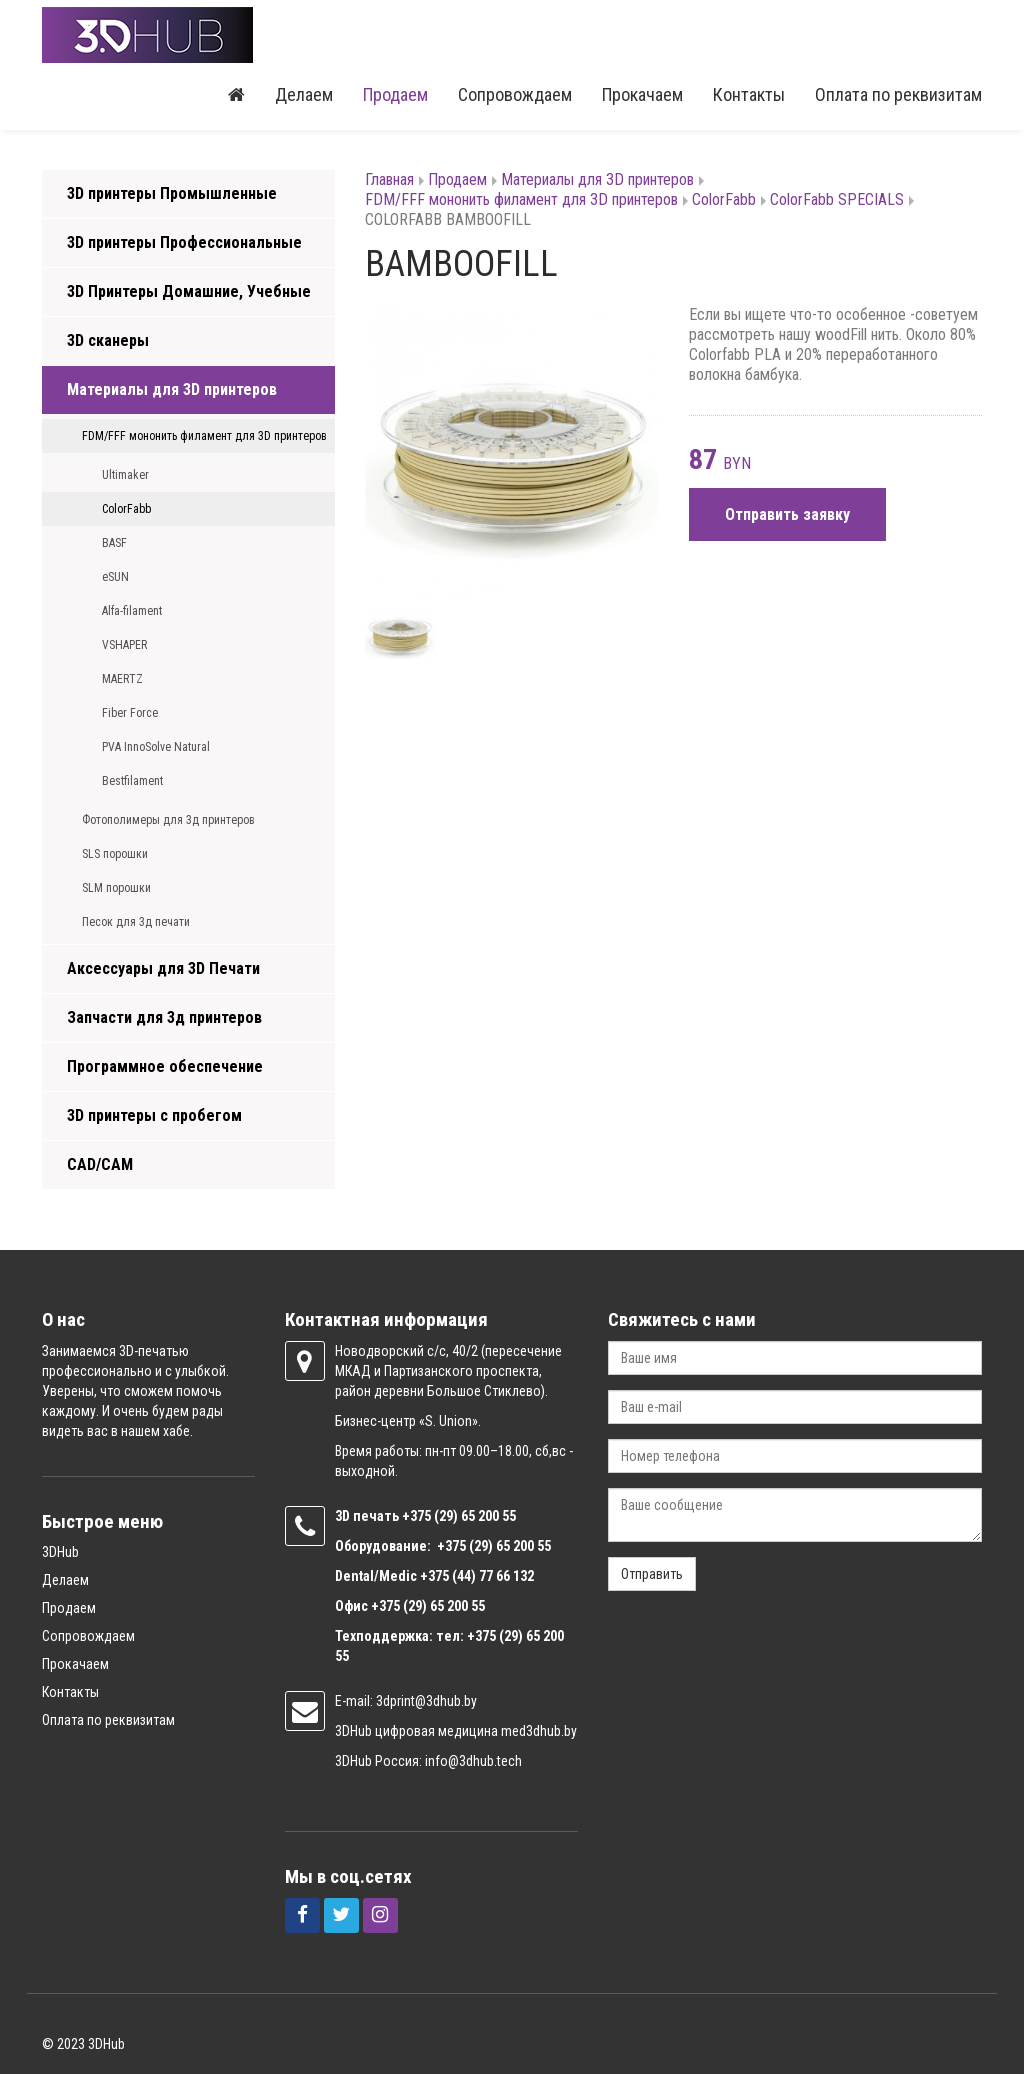 The image size is (1024, 2074). Describe the element at coordinates (172, 193) in the screenshot. I see `3D принтеры Промышленные` at that location.